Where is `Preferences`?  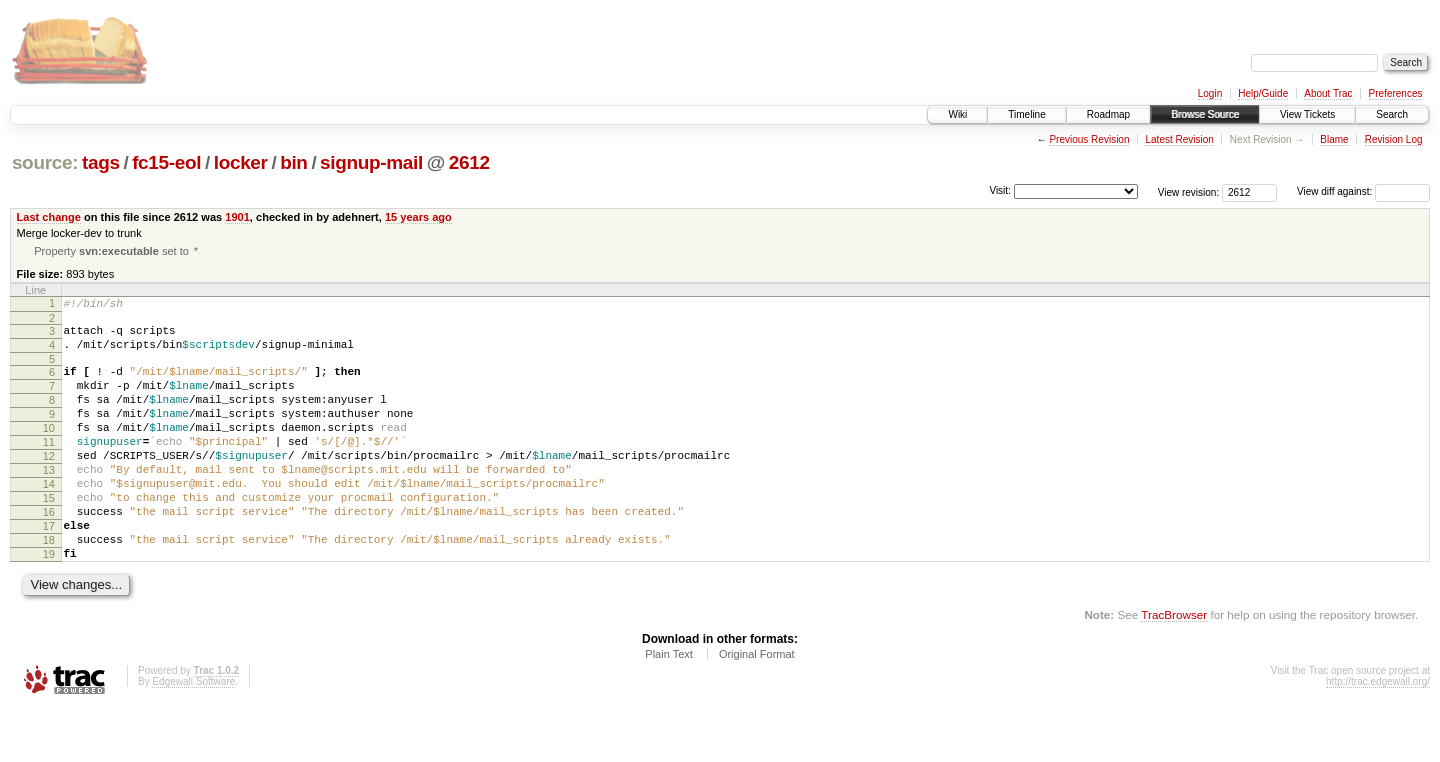 Preferences is located at coordinates (1396, 93).